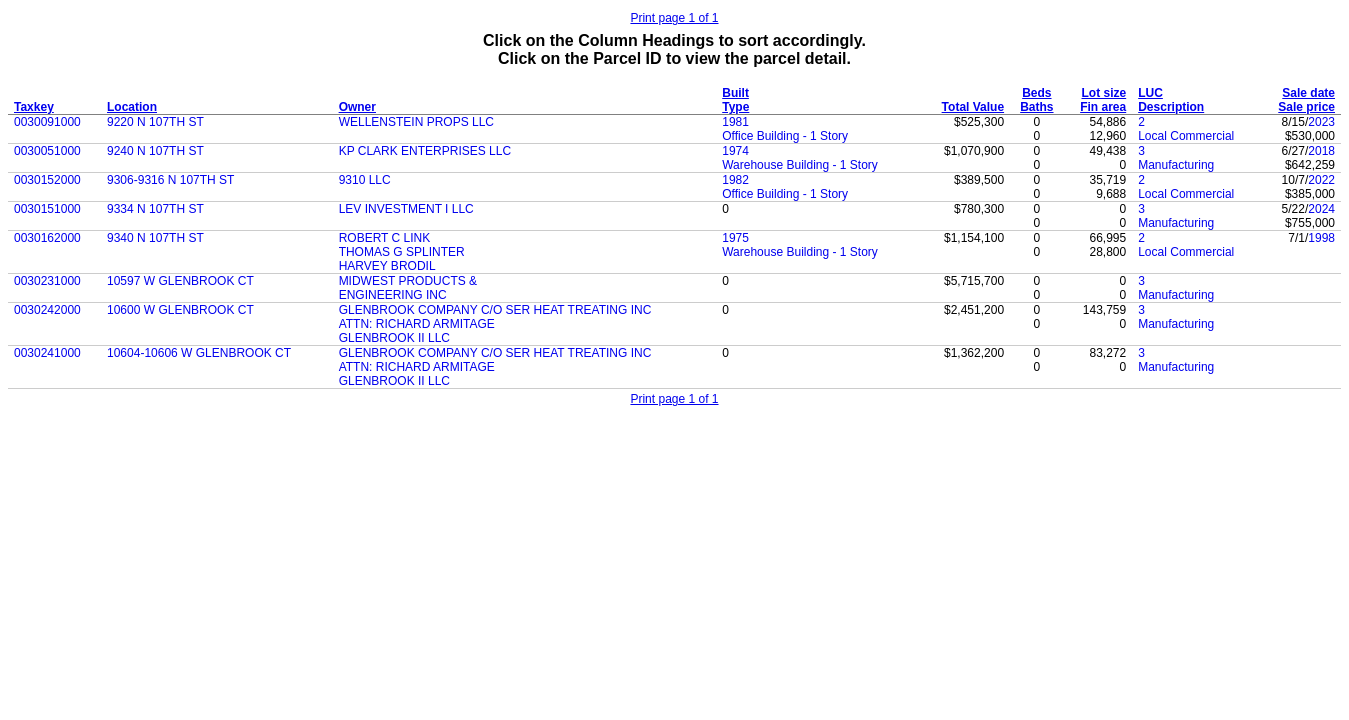  Describe the element at coordinates (735, 93) in the screenshot. I see `Built` at that location.